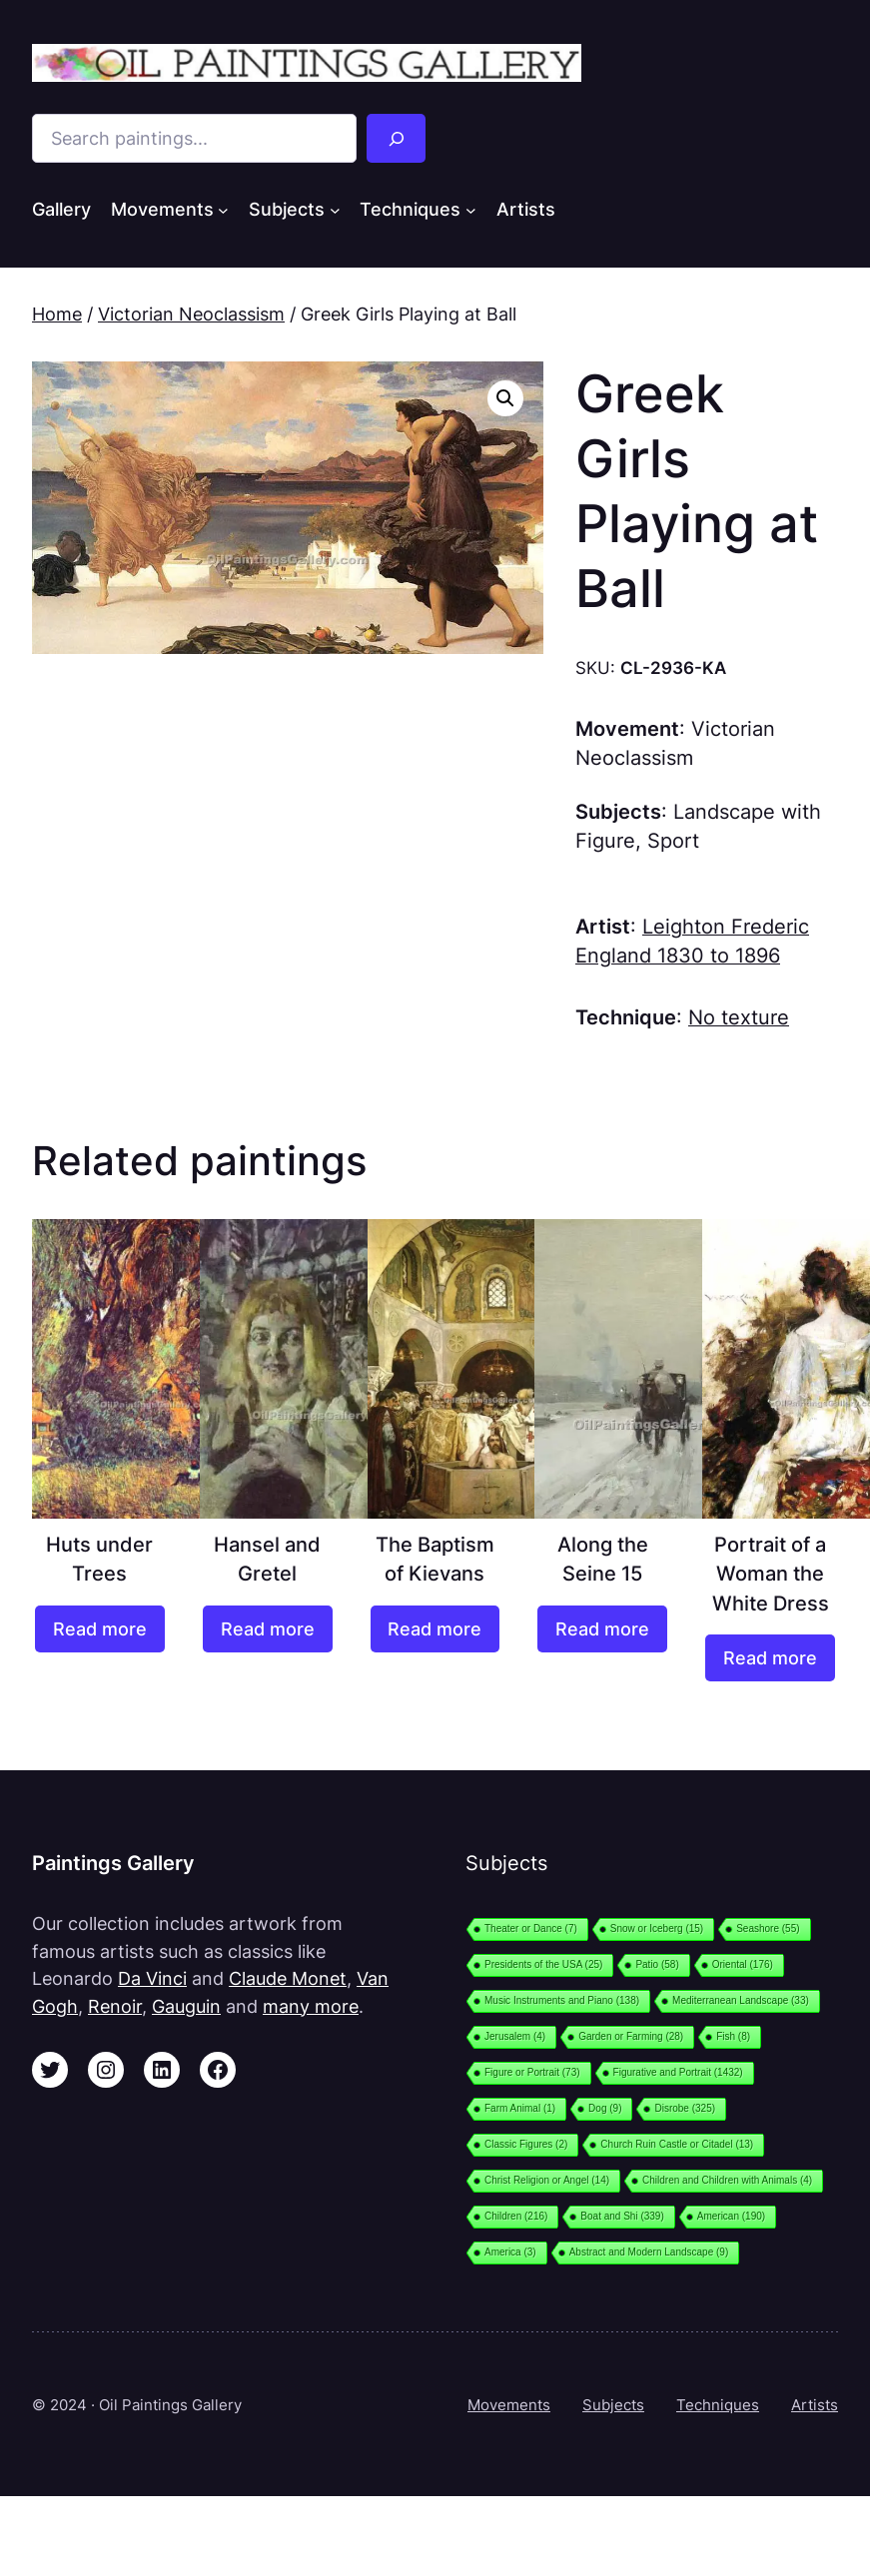 This screenshot has width=870, height=2576. What do you see at coordinates (613, 2404) in the screenshot?
I see `Subjects` at bounding box center [613, 2404].